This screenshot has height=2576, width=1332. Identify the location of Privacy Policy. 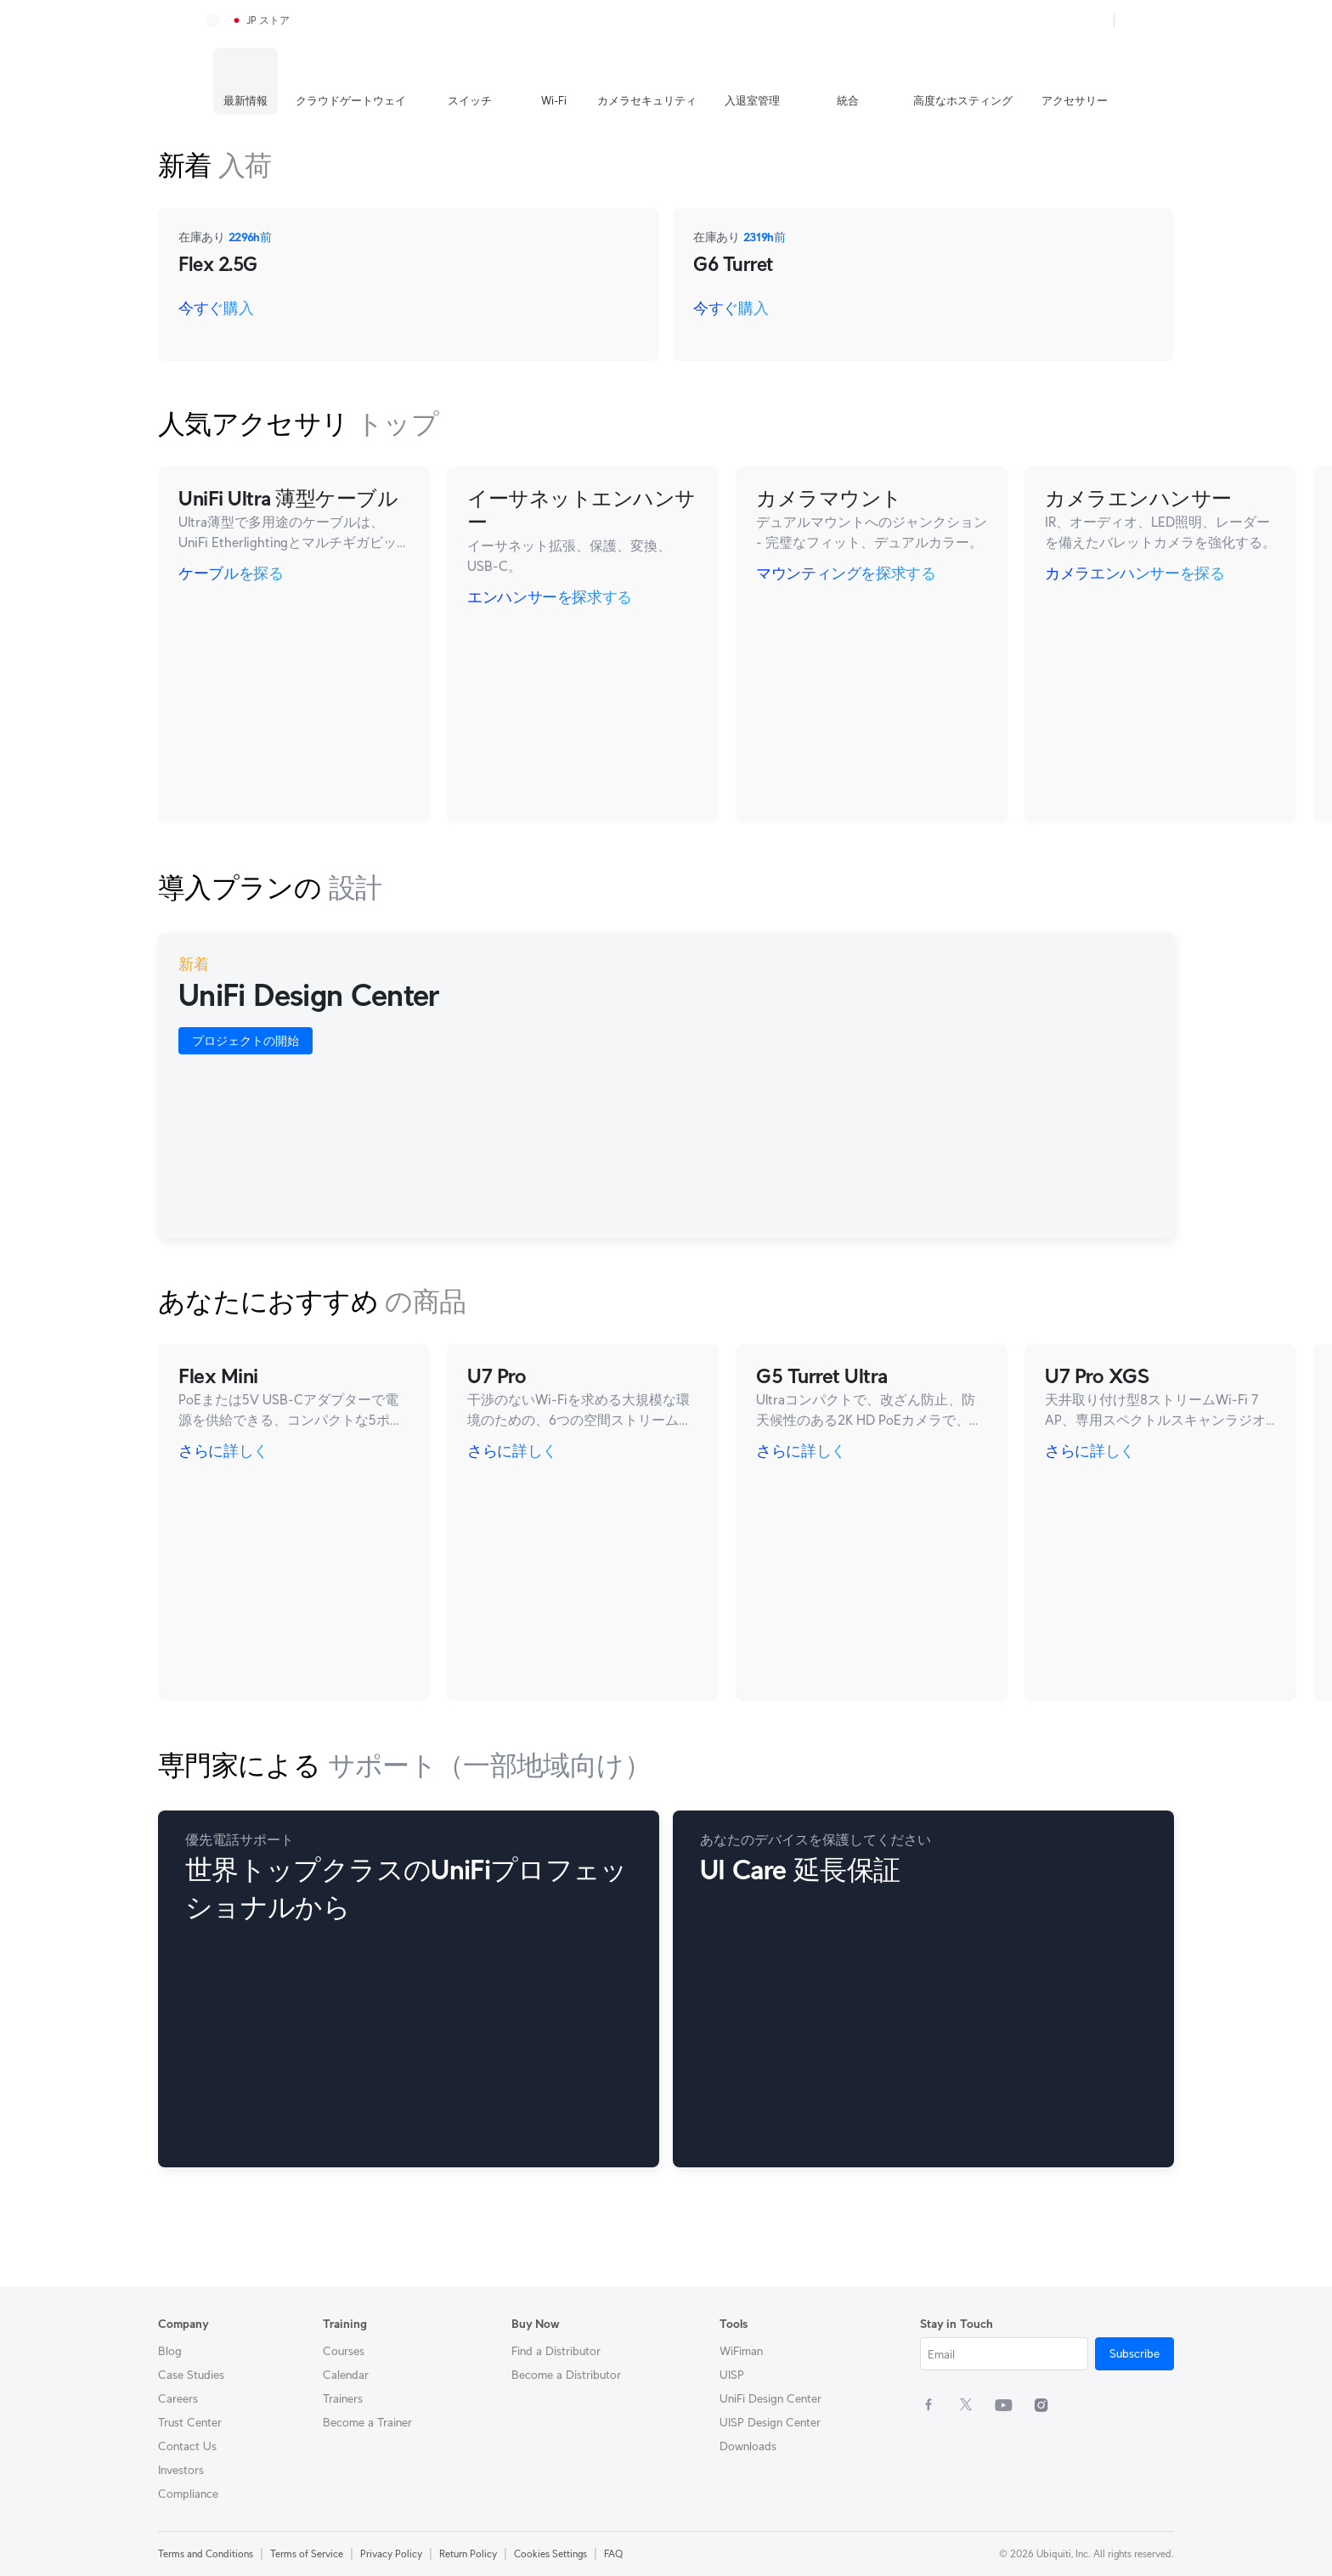
(391, 2553).